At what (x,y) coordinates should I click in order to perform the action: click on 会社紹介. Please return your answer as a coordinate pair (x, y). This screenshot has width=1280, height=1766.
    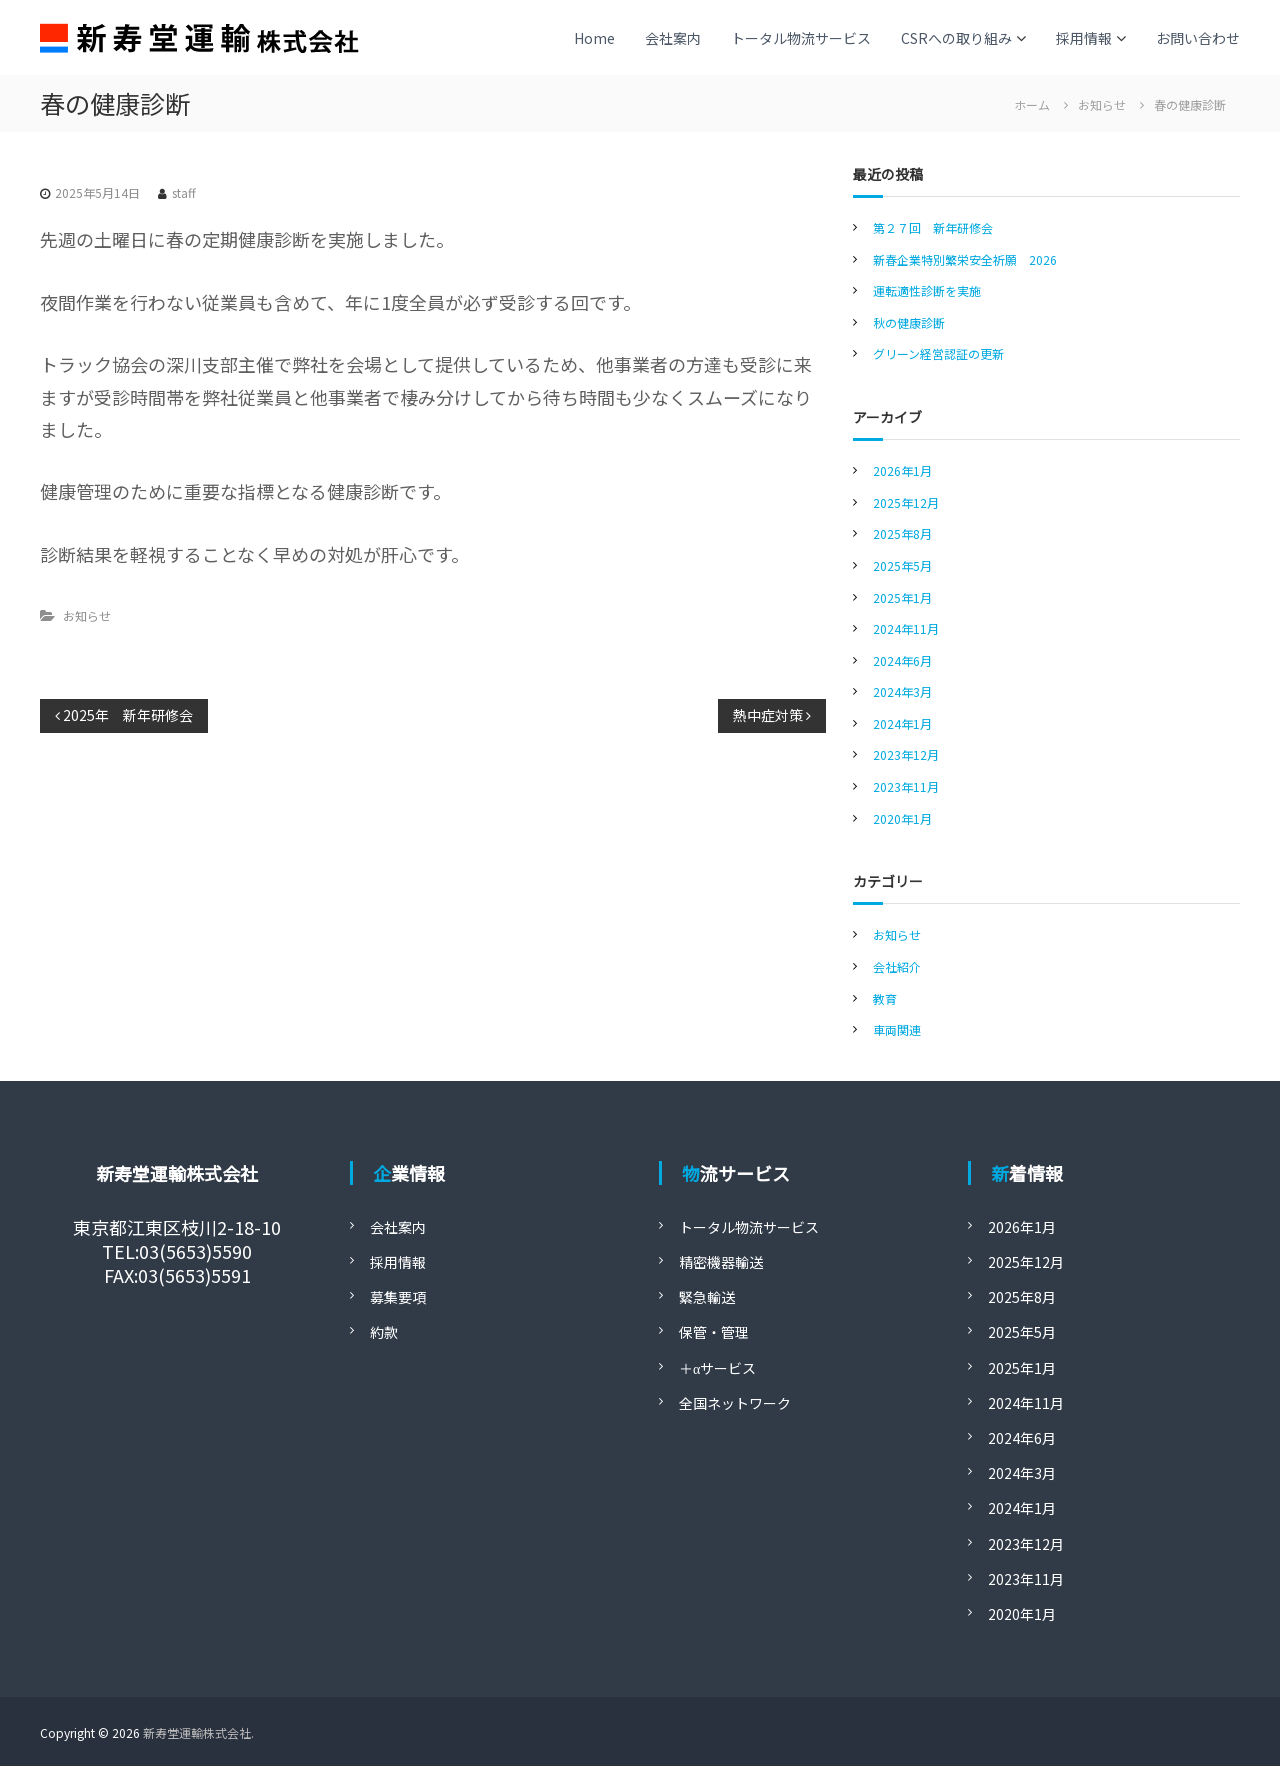
    Looking at the image, I should click on (897, 966).